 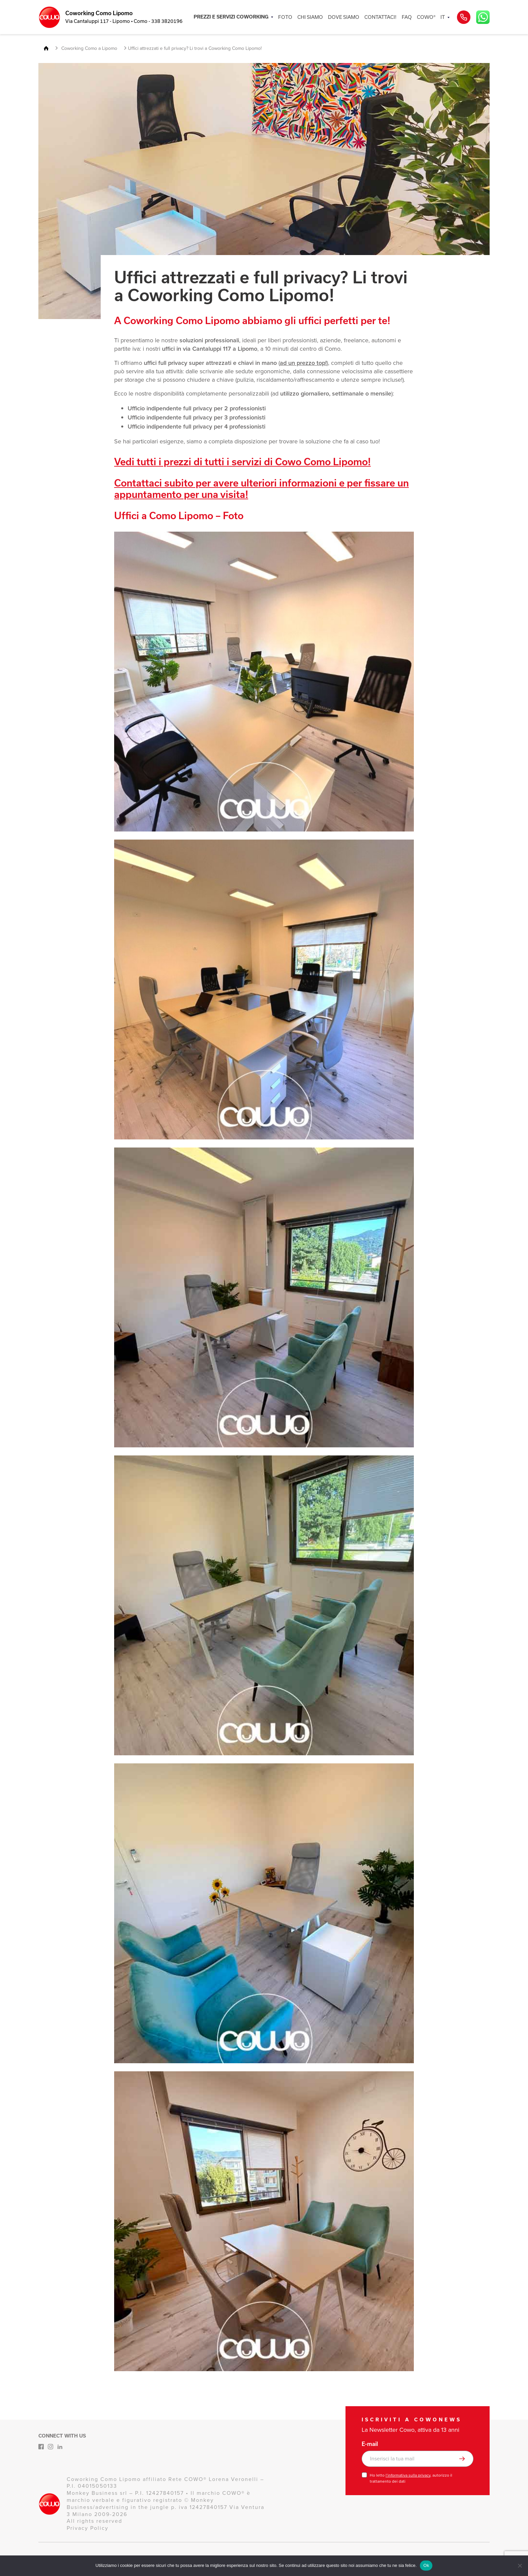 What do you see at coordinates (370, 2444) in the screenshot?
I see `E-mail` at bounding box center [370, 2444].